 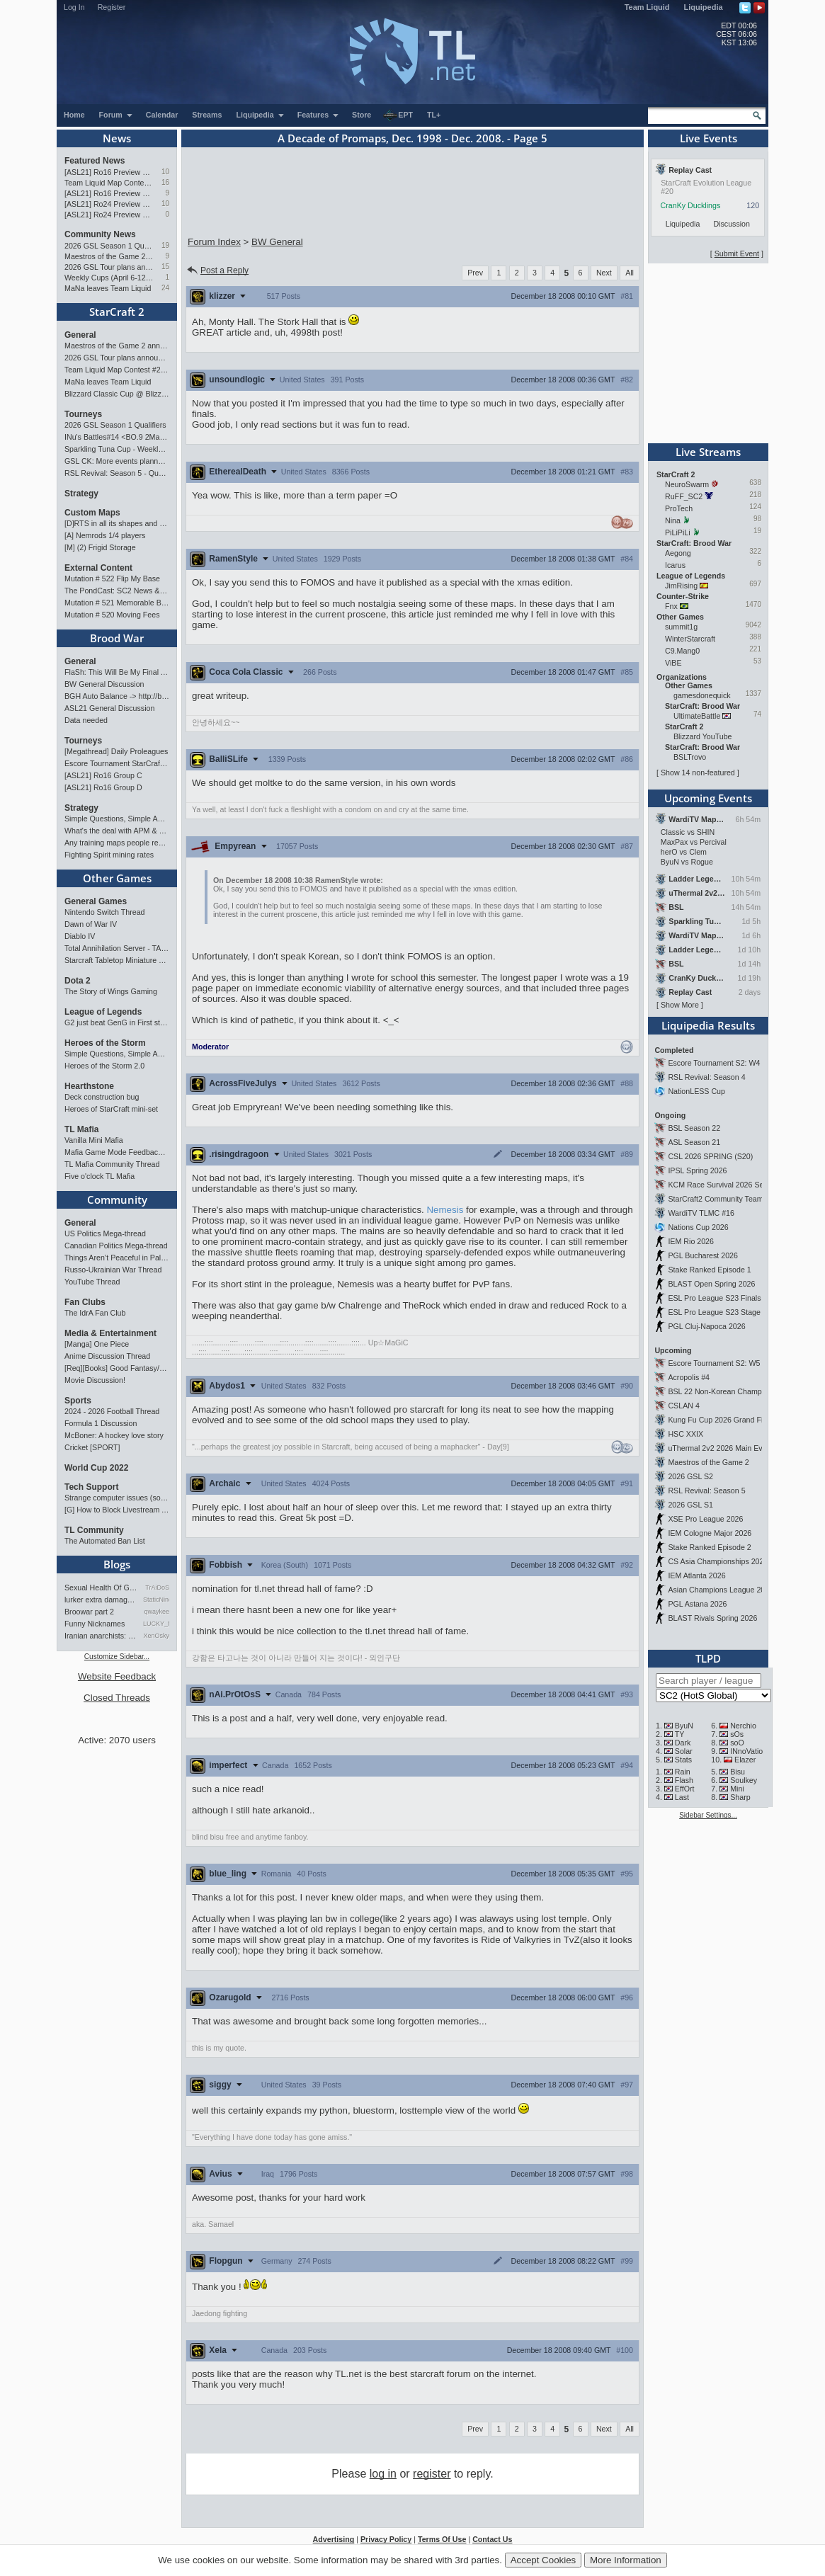 I want to click on Simple Questions, Simple Answers, so click(x=116, y=818).